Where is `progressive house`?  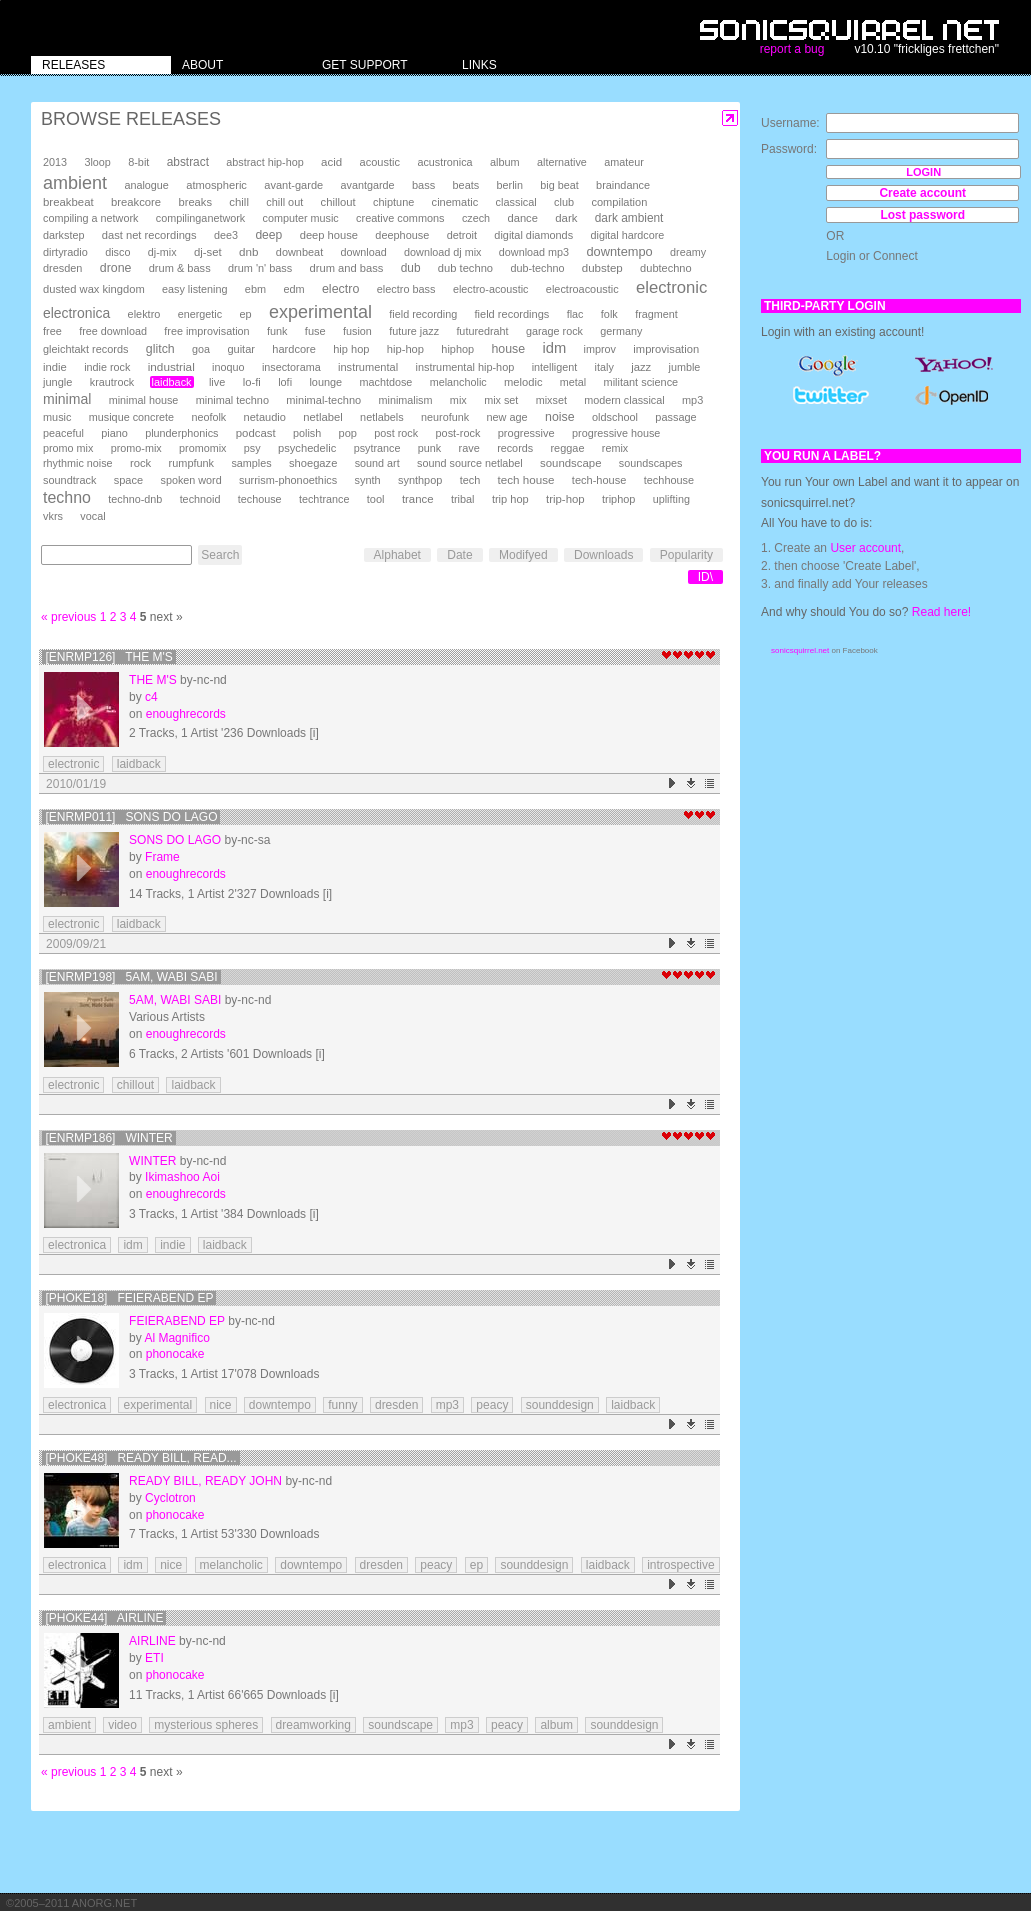
progressive house is located at coordinates (616, 433).